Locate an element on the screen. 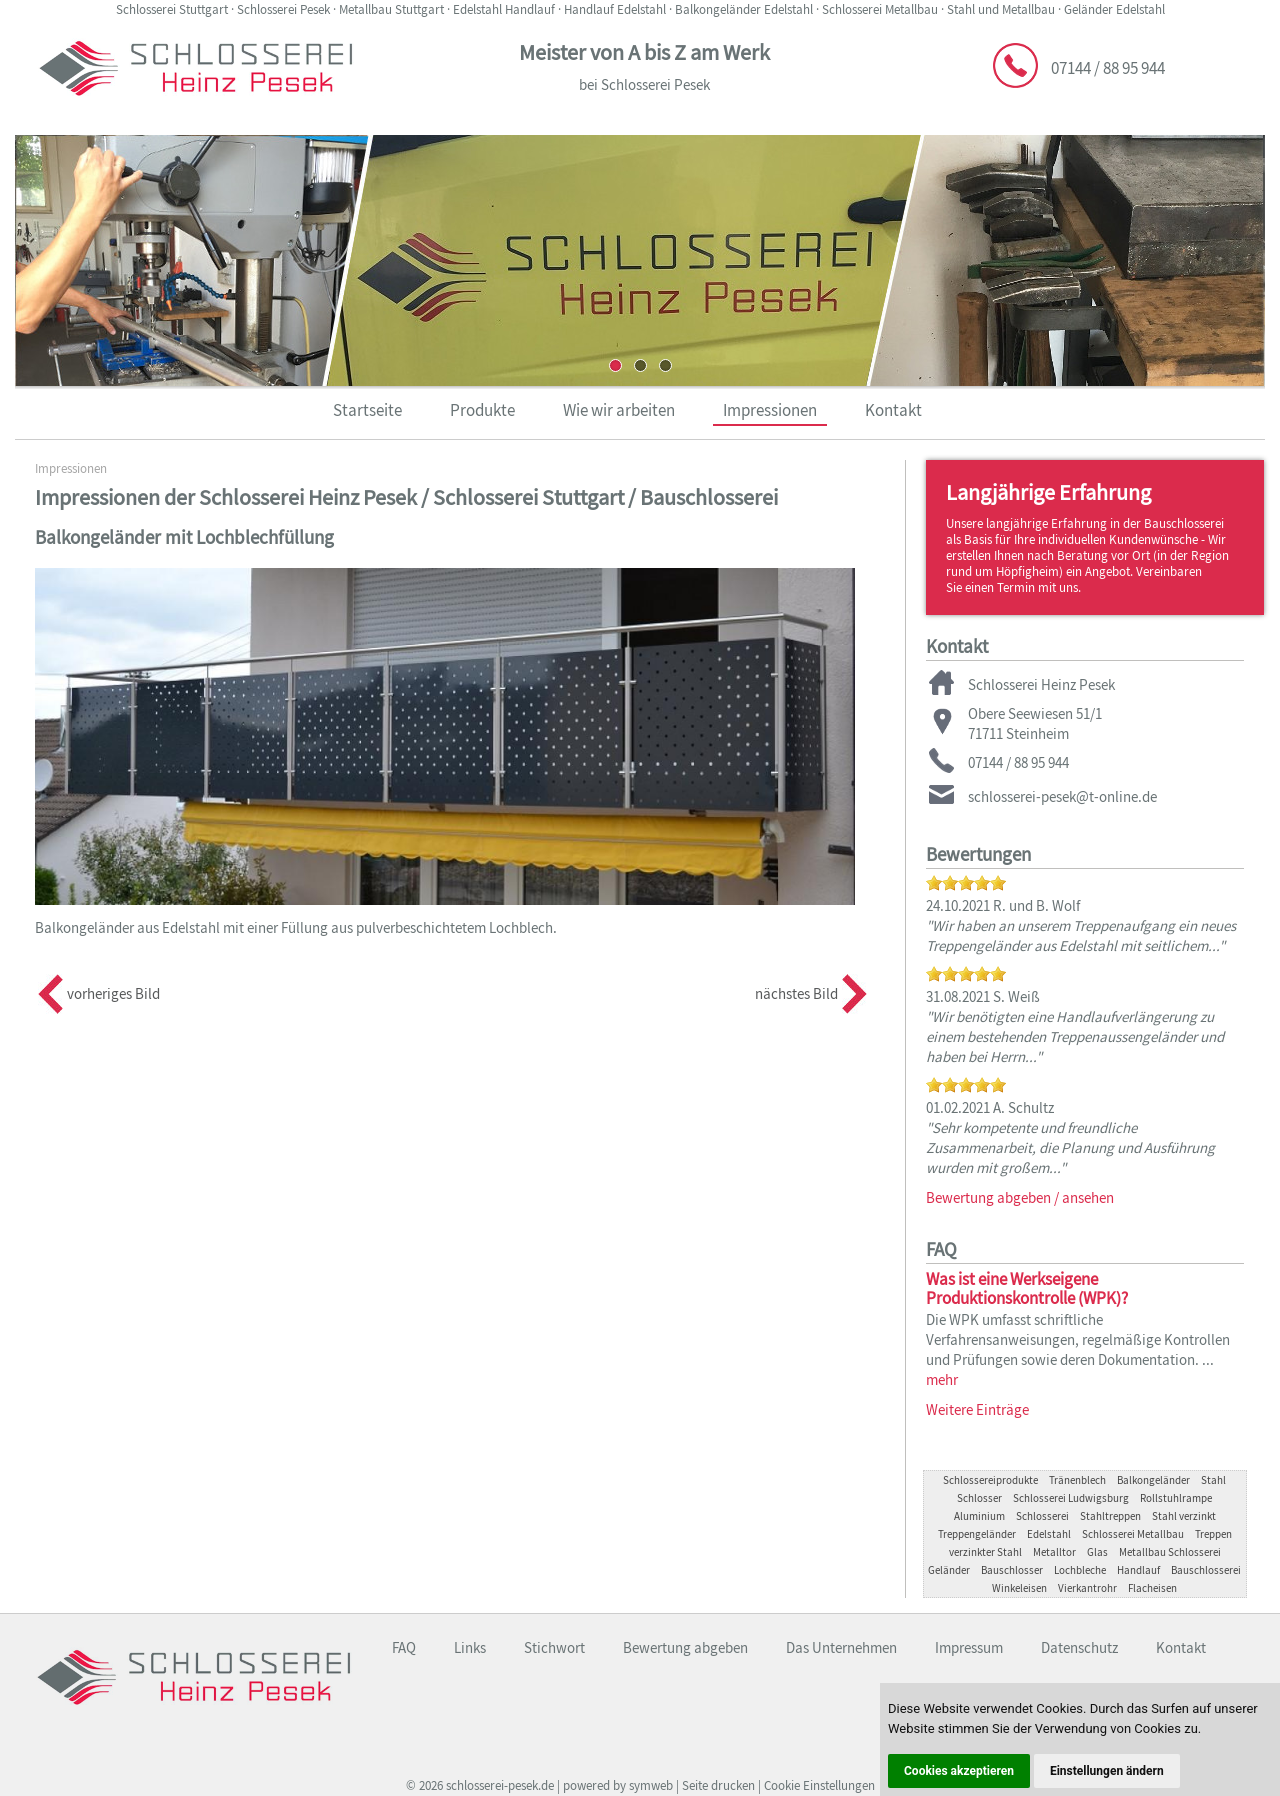 The width and height of the screenshot is (1280, 1796). Startseite is located at coordinates (367, 410).